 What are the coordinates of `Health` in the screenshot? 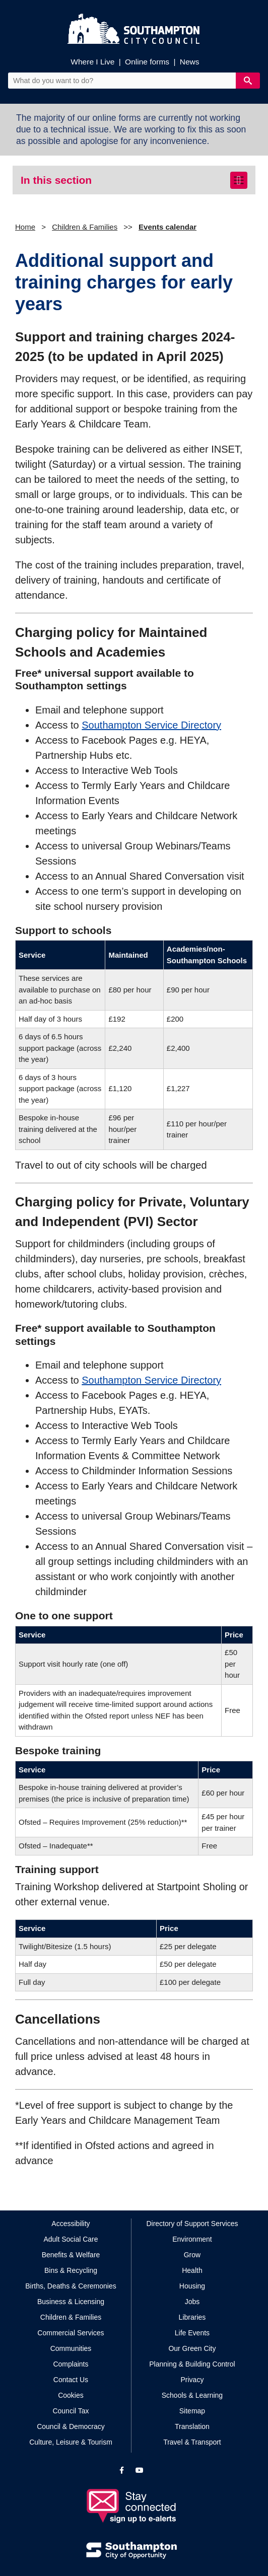 It's located at (192, 2270).